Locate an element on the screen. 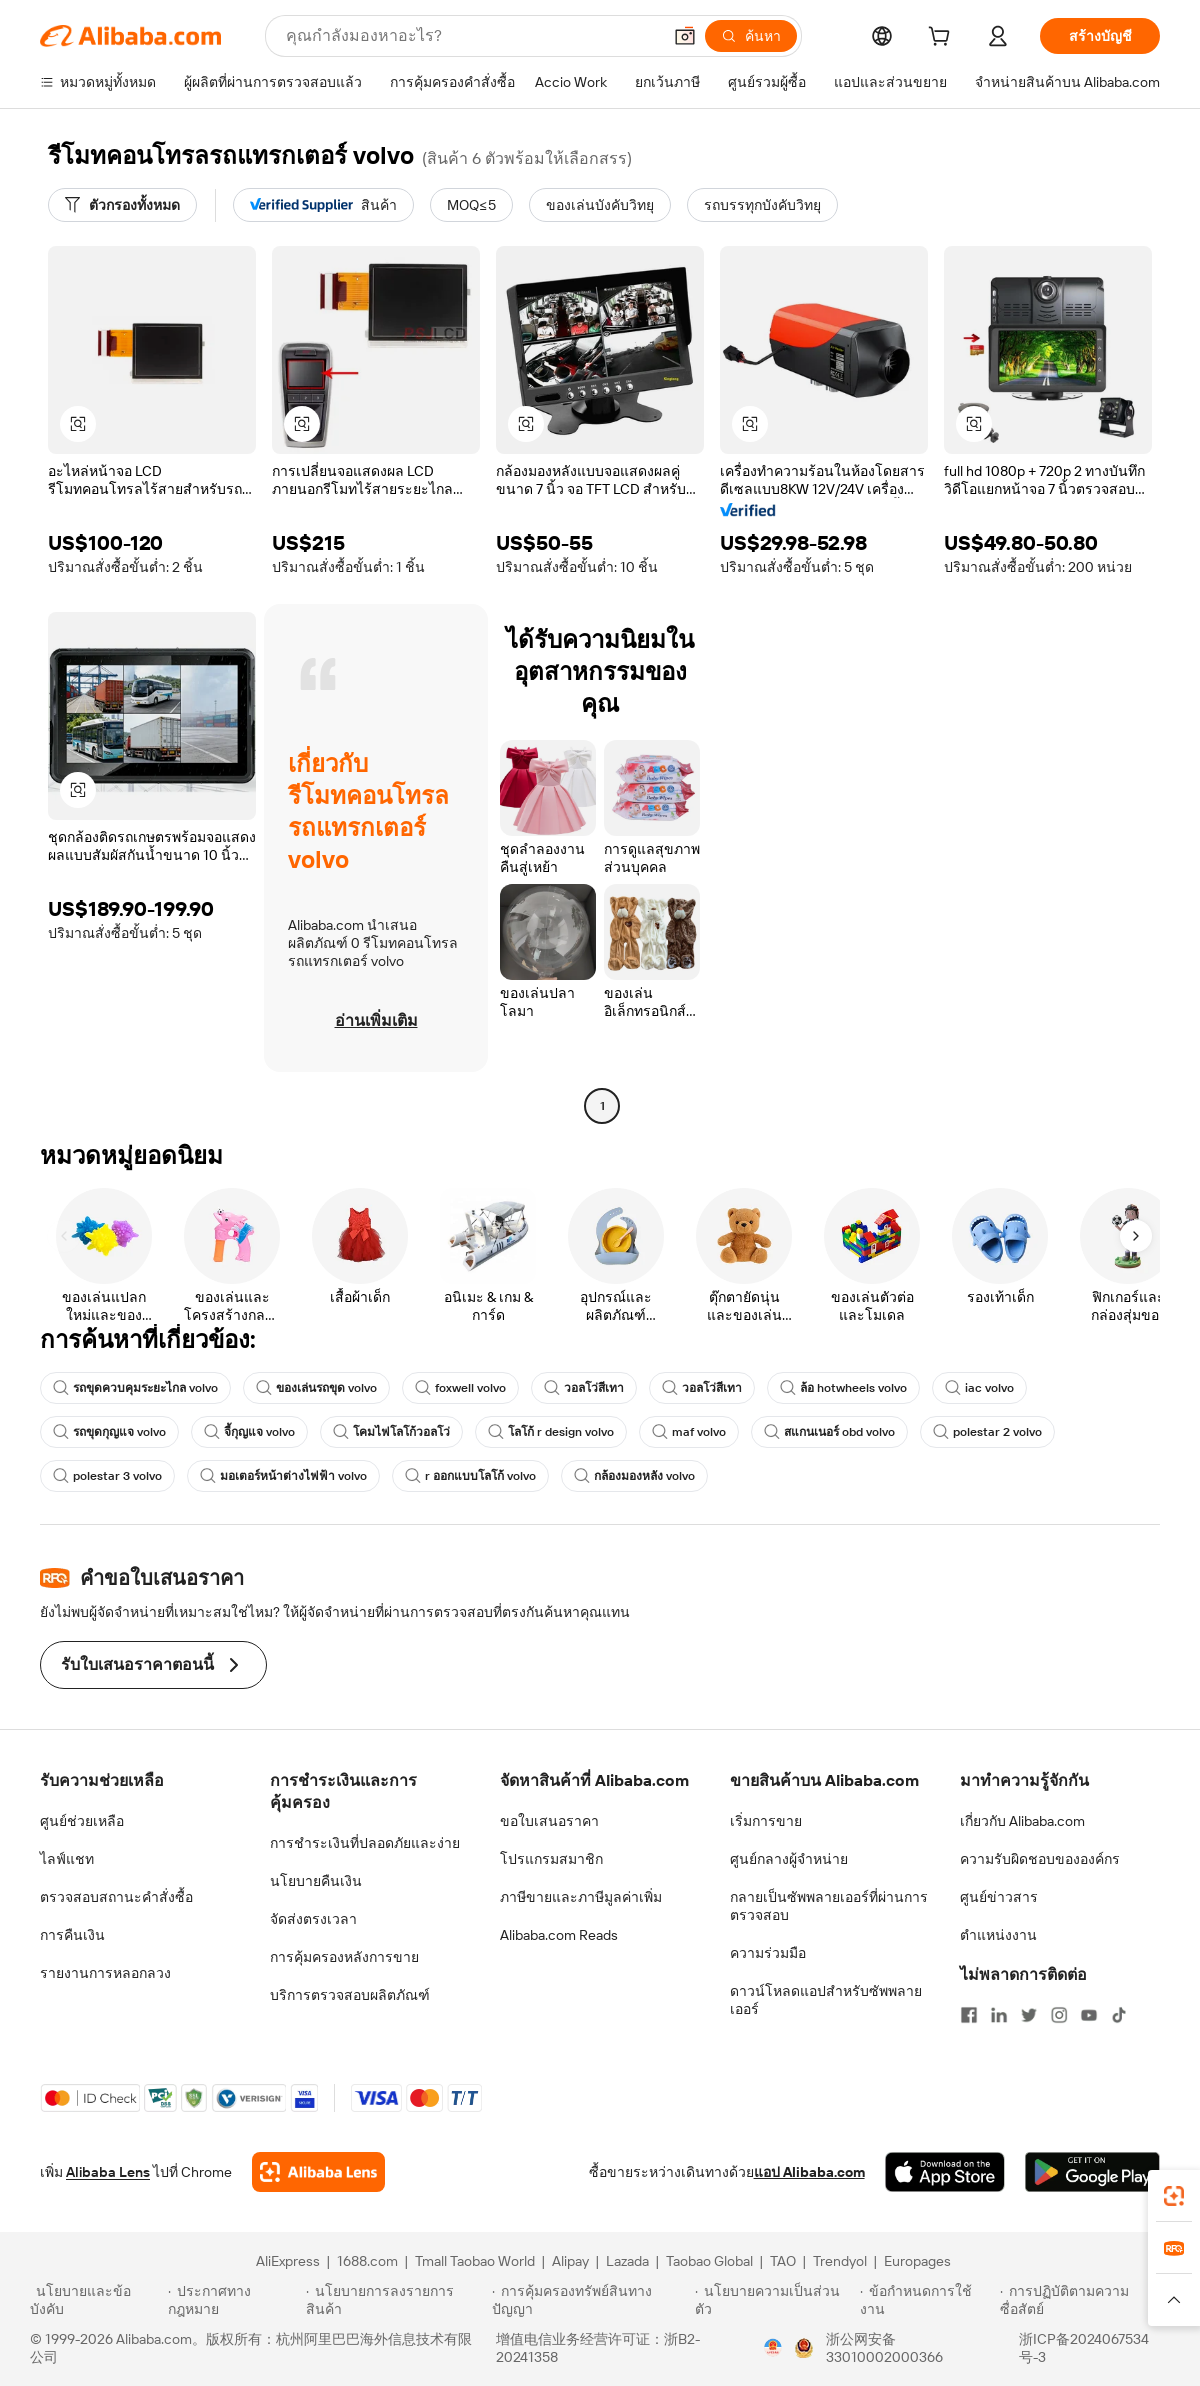  ความร่วมมือ is located at coordinates (768, 1953).